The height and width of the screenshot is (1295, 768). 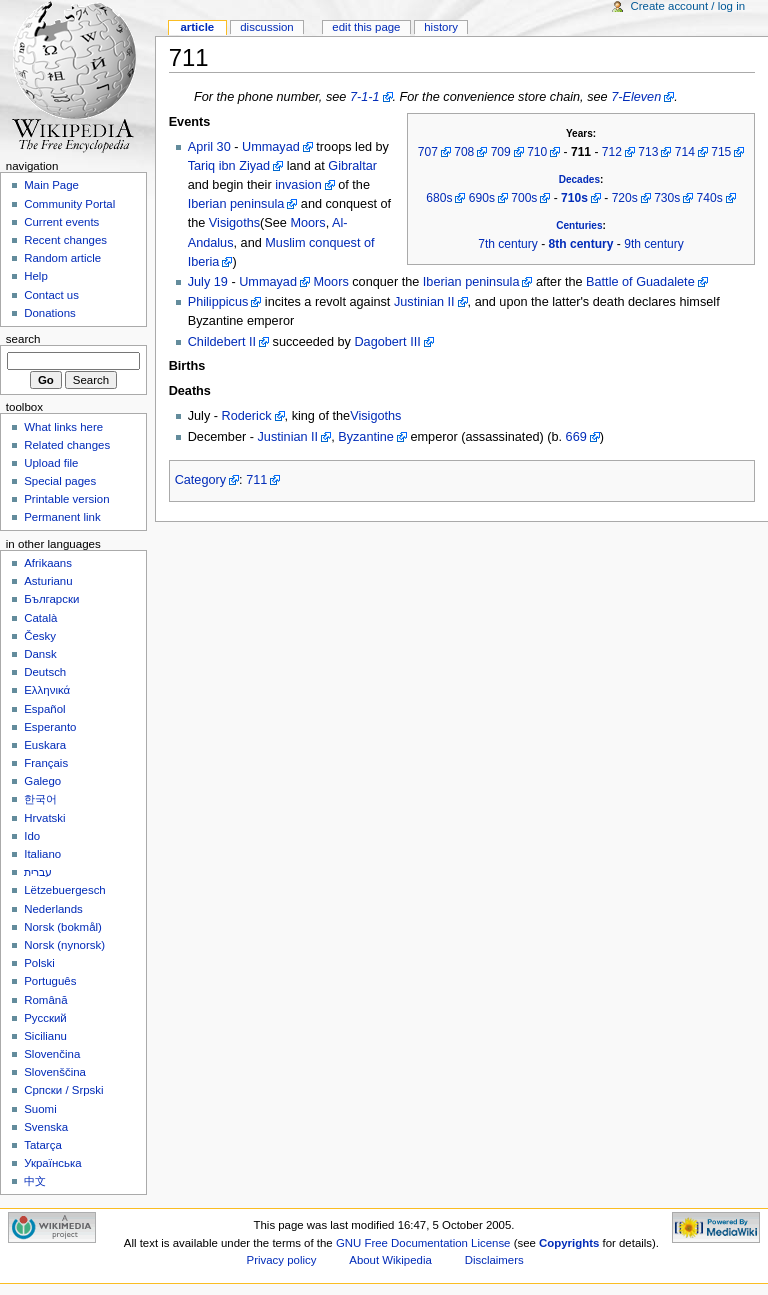 What do you see at coordinates (636, 97) in the screenshot?
I see `7-Eleven` at bounding box center [636, 97].